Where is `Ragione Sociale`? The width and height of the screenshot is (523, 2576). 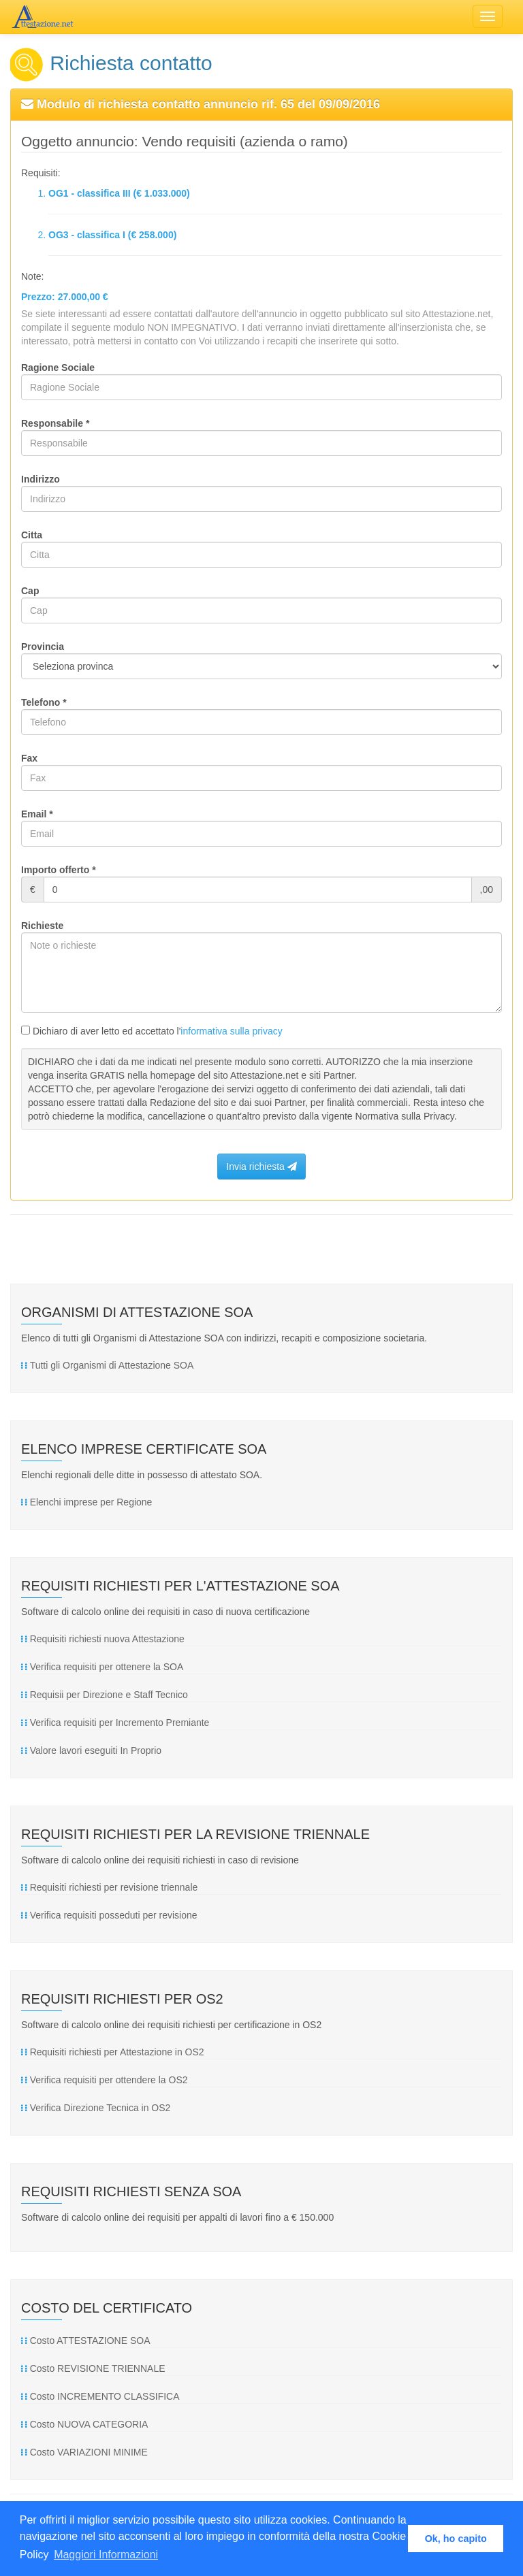
Ragione Sociale is located at coordinates (58, 367).